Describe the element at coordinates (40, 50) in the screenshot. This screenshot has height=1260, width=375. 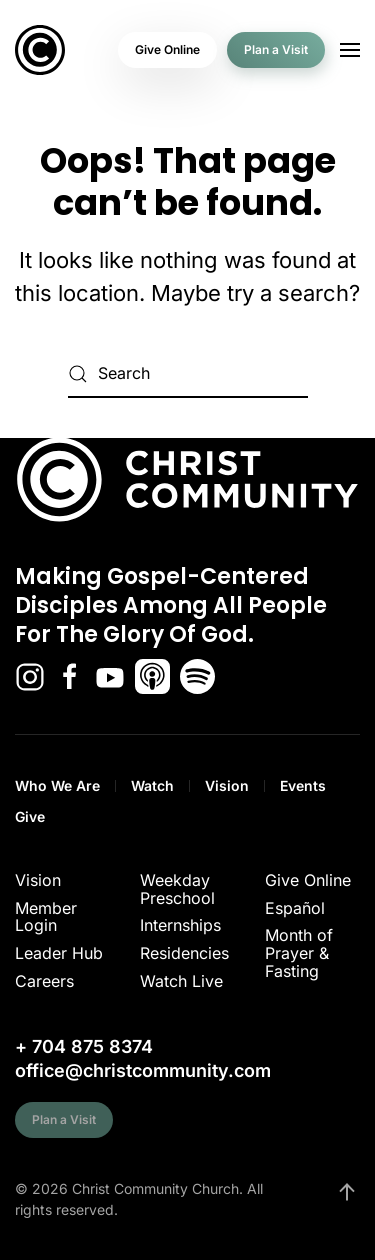
I see `[Back to home]` at that location.